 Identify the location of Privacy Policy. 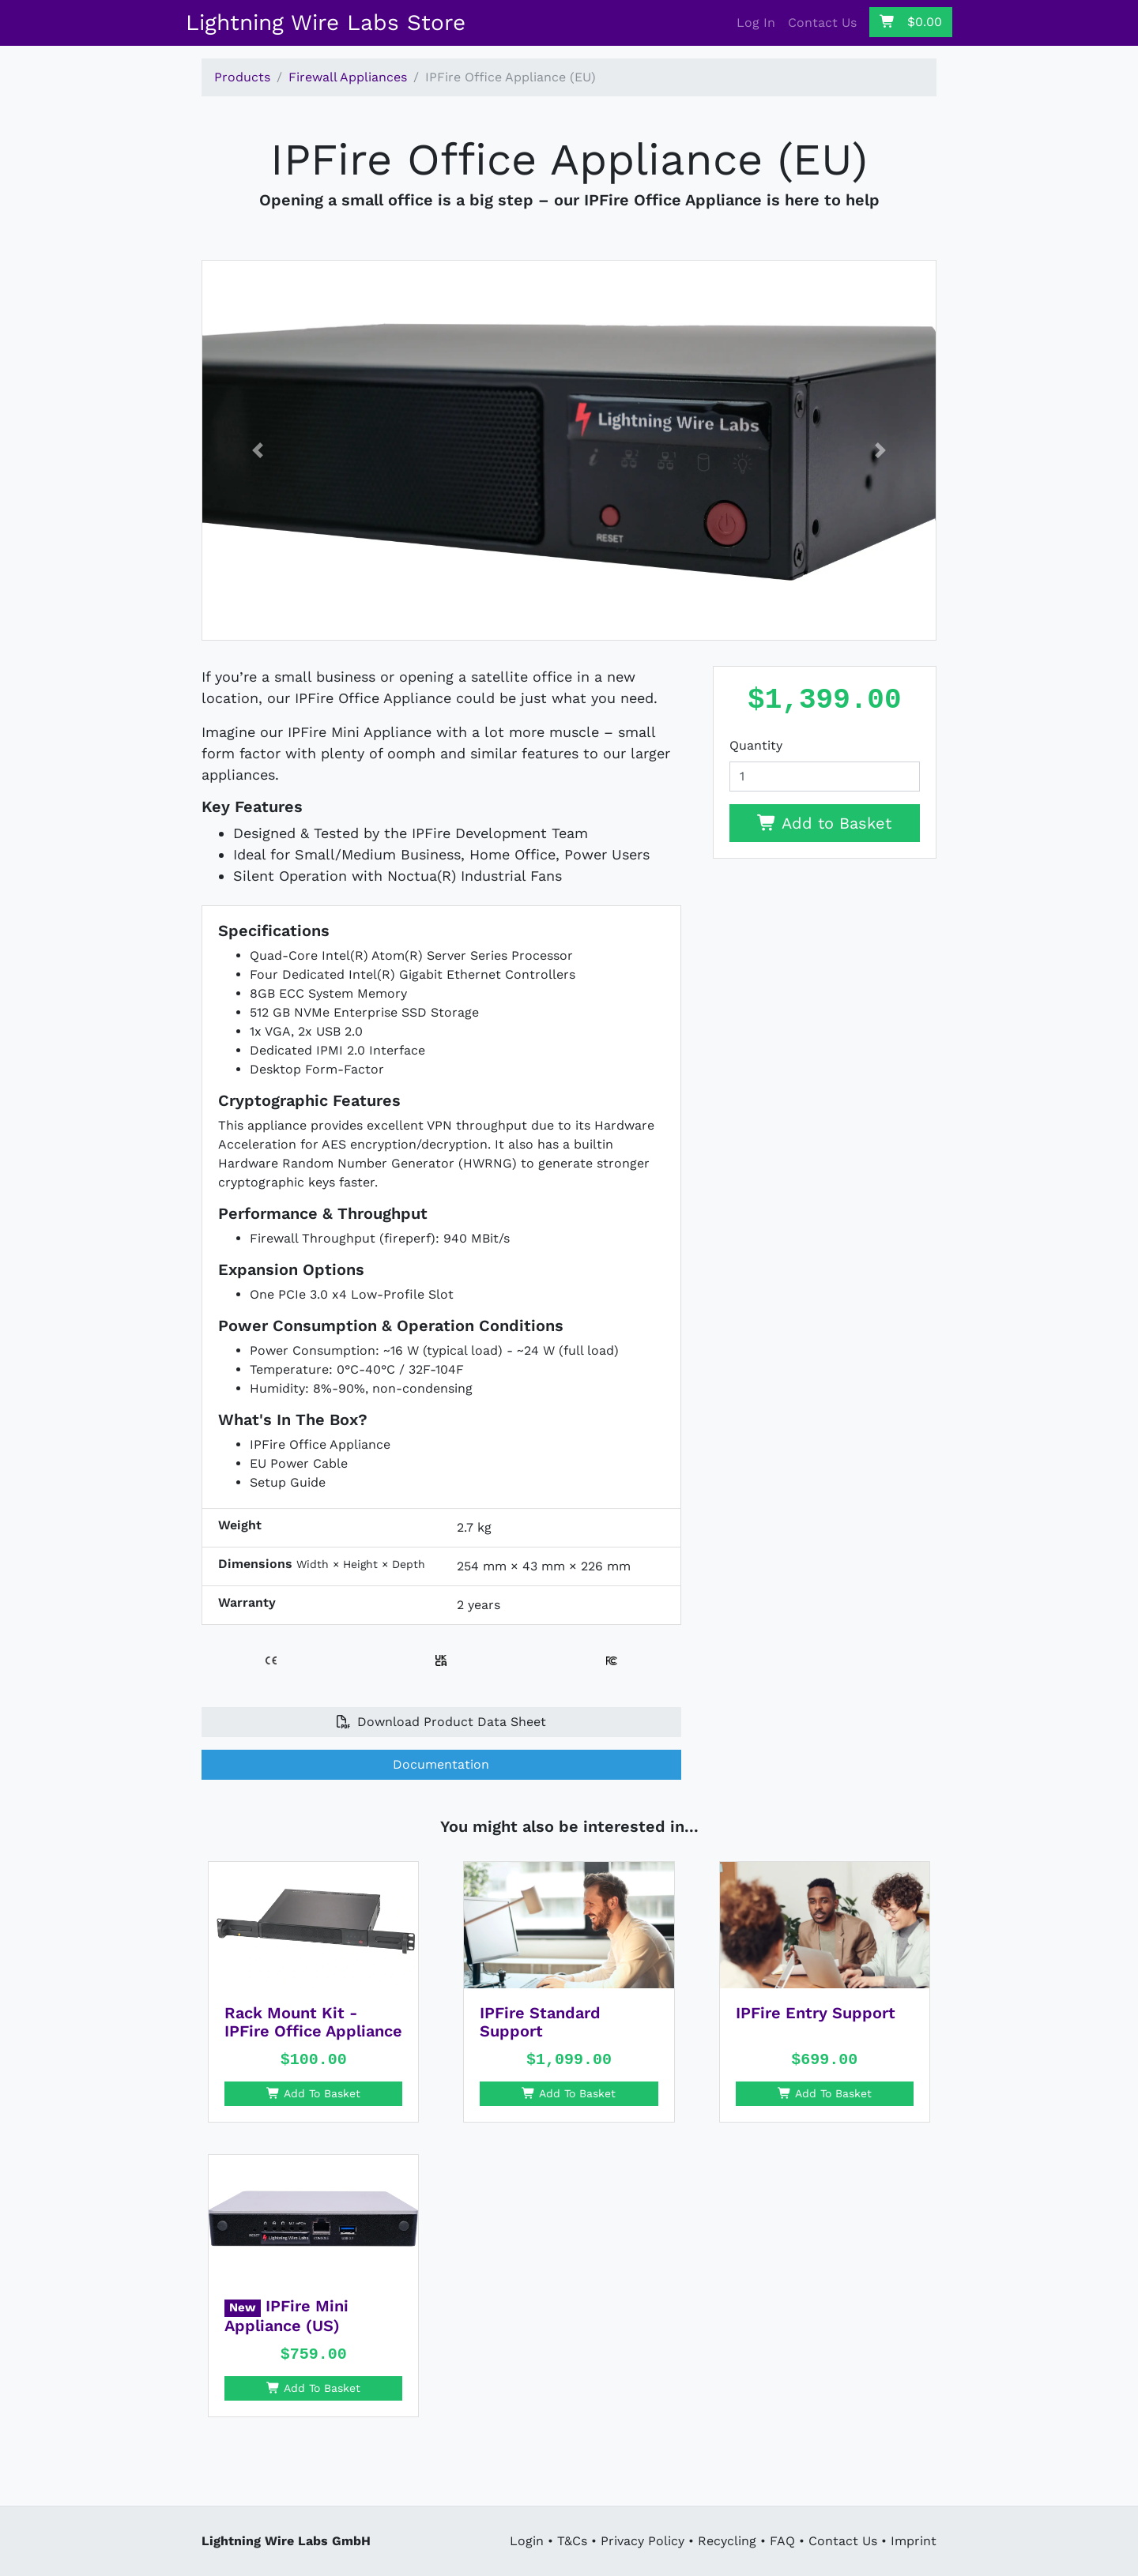
(642, 2540).